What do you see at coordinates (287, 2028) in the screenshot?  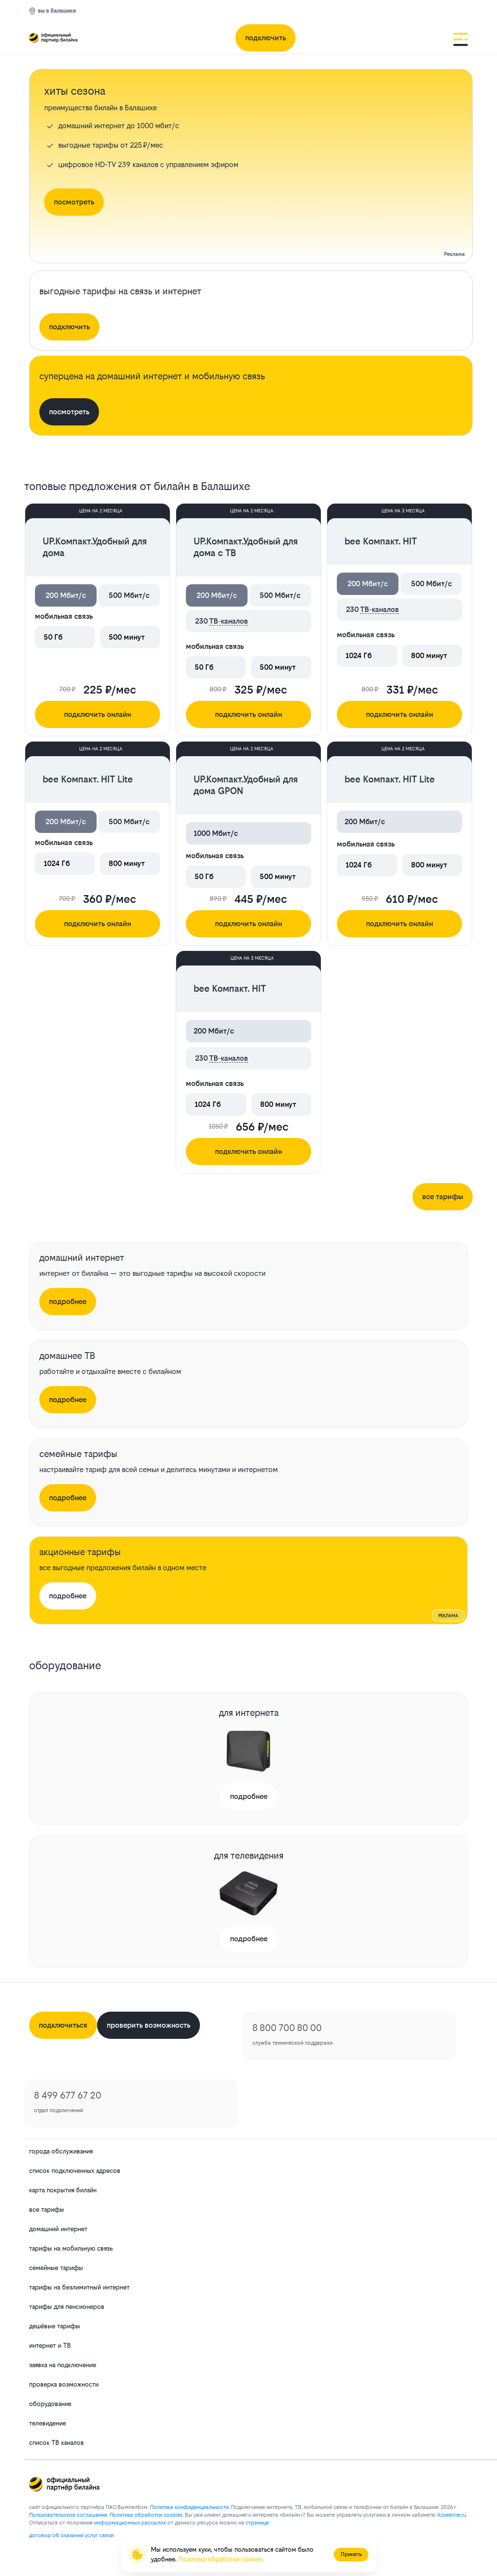 I see `8 800 700 80 00` at bounding box center [287, 2028].